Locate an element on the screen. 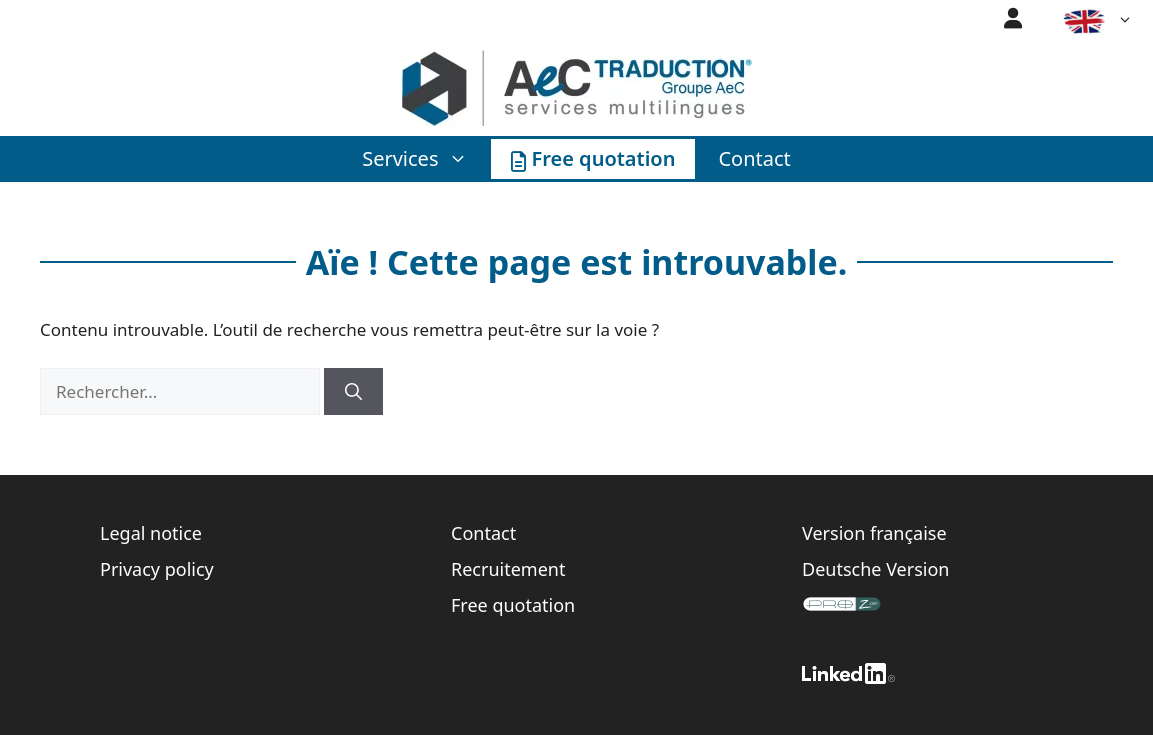 This screenshot has height=735, width=1153. Services is located at coordinates (425, 159).